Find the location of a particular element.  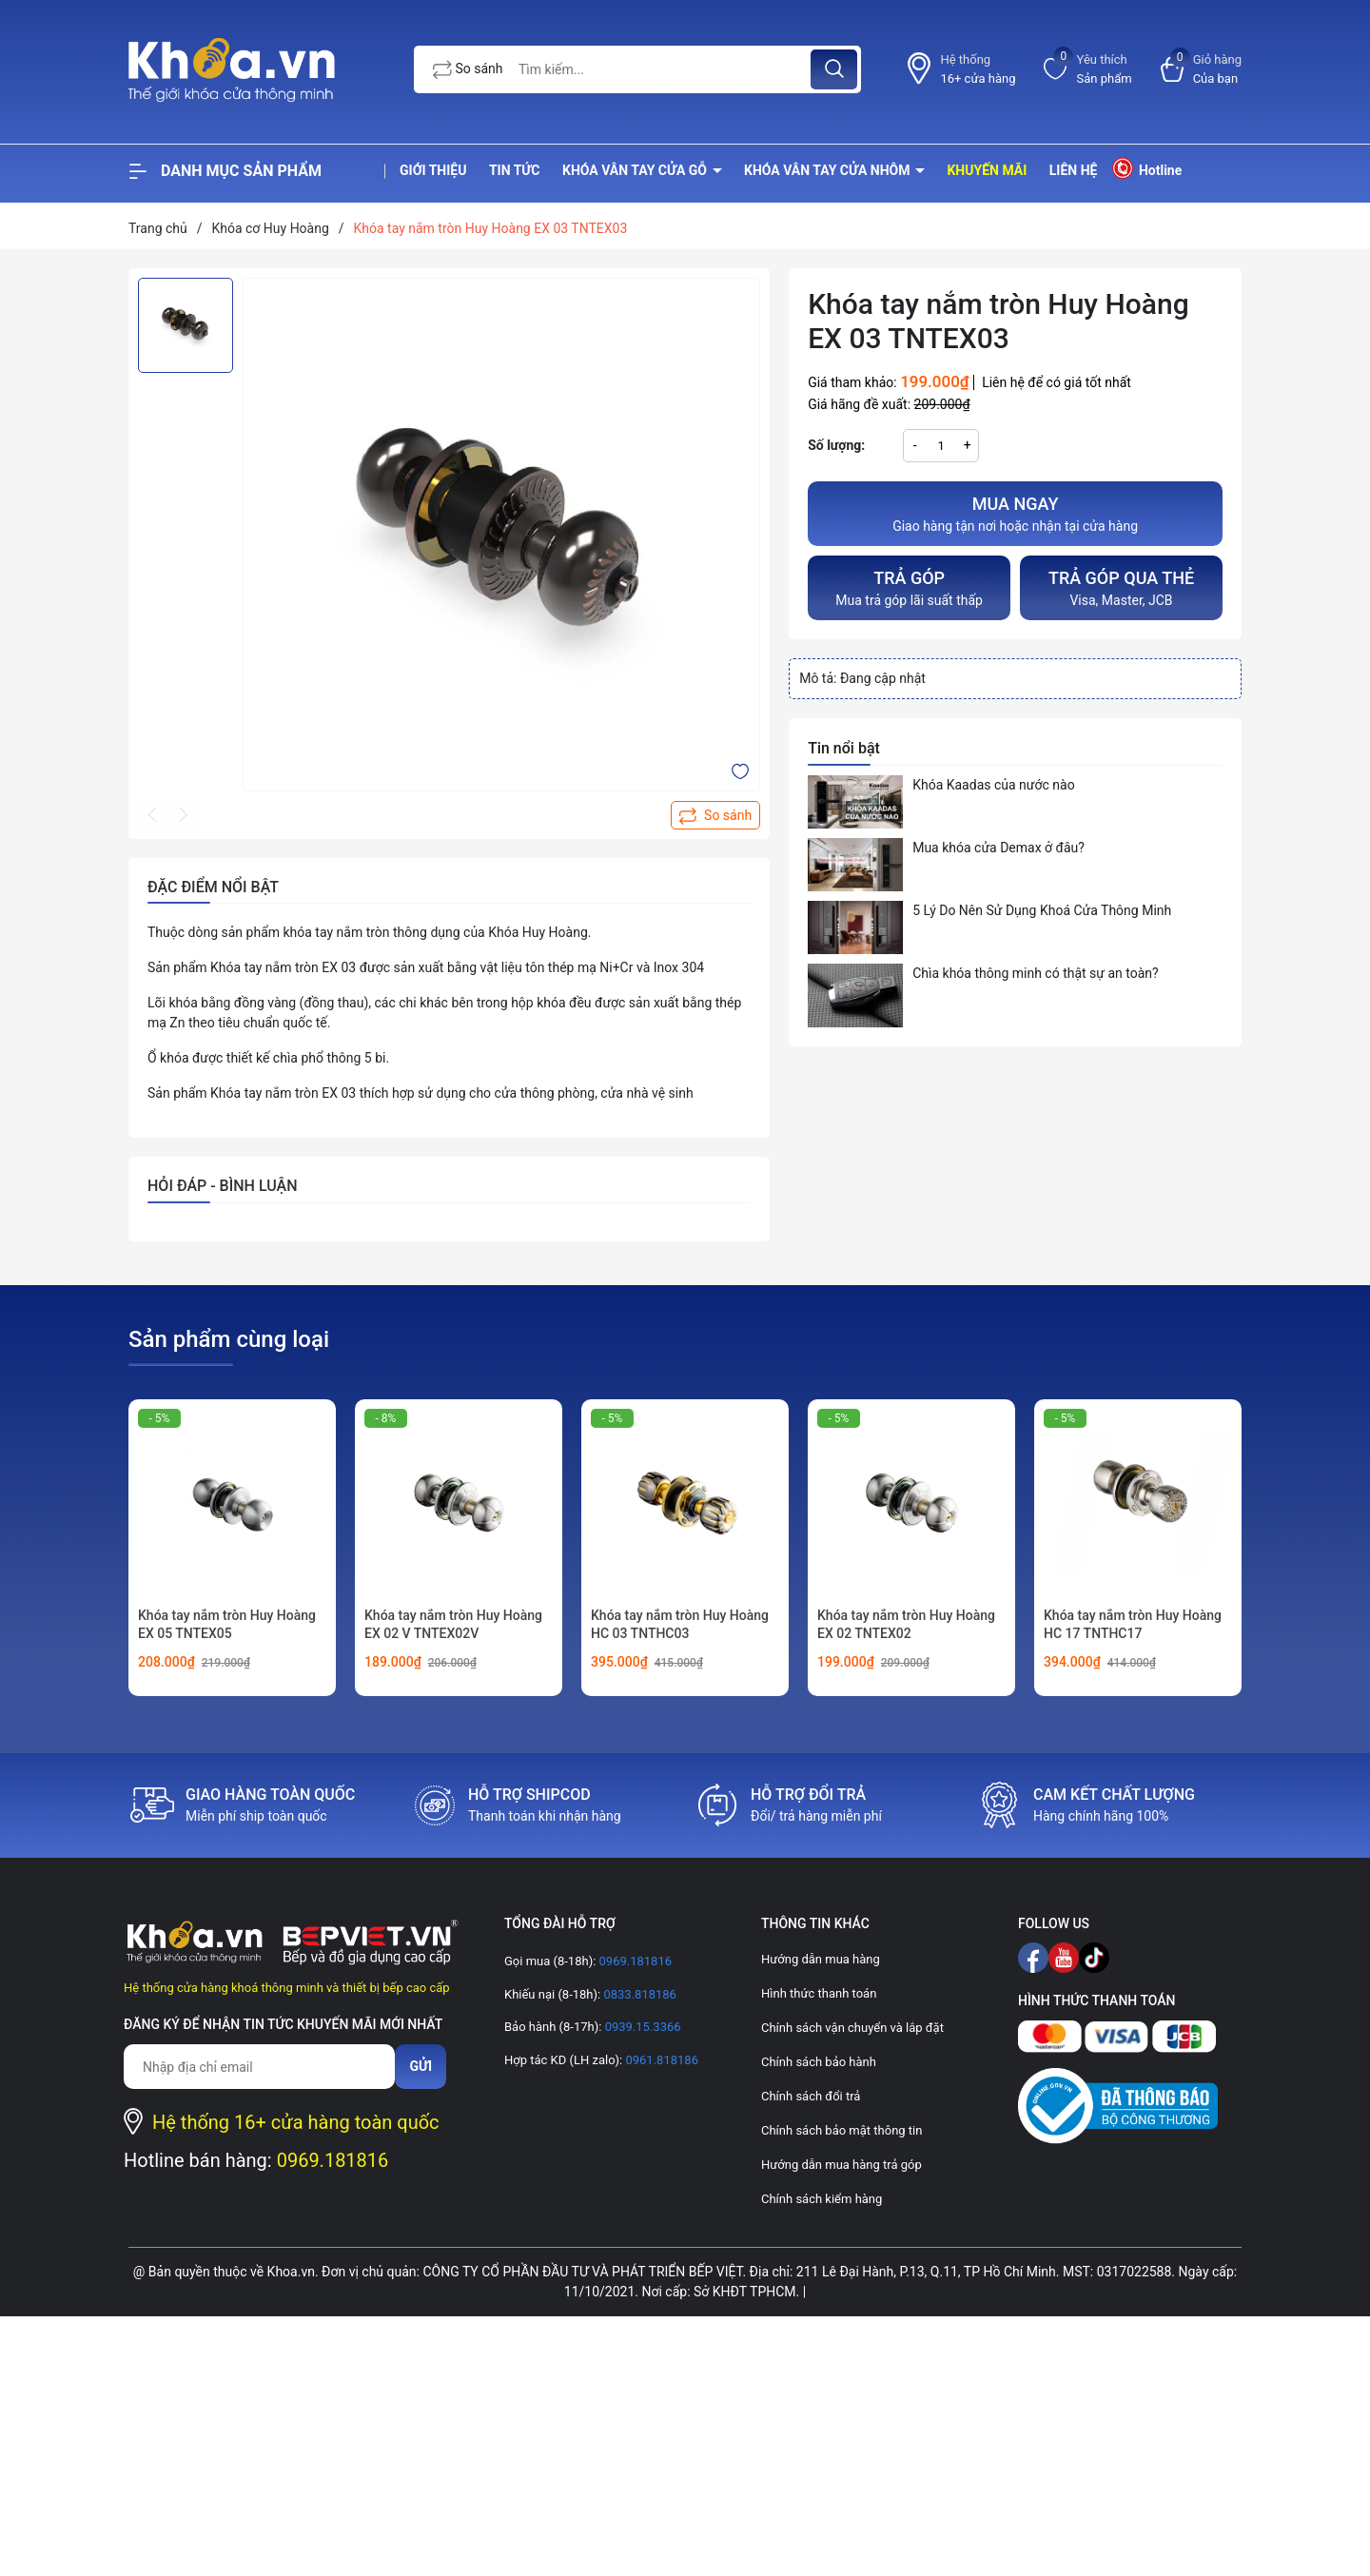

Khóa tay nắm tròn Huy Hoàng HC 03 TNTHC03 is located at coordinates (680, 1625).